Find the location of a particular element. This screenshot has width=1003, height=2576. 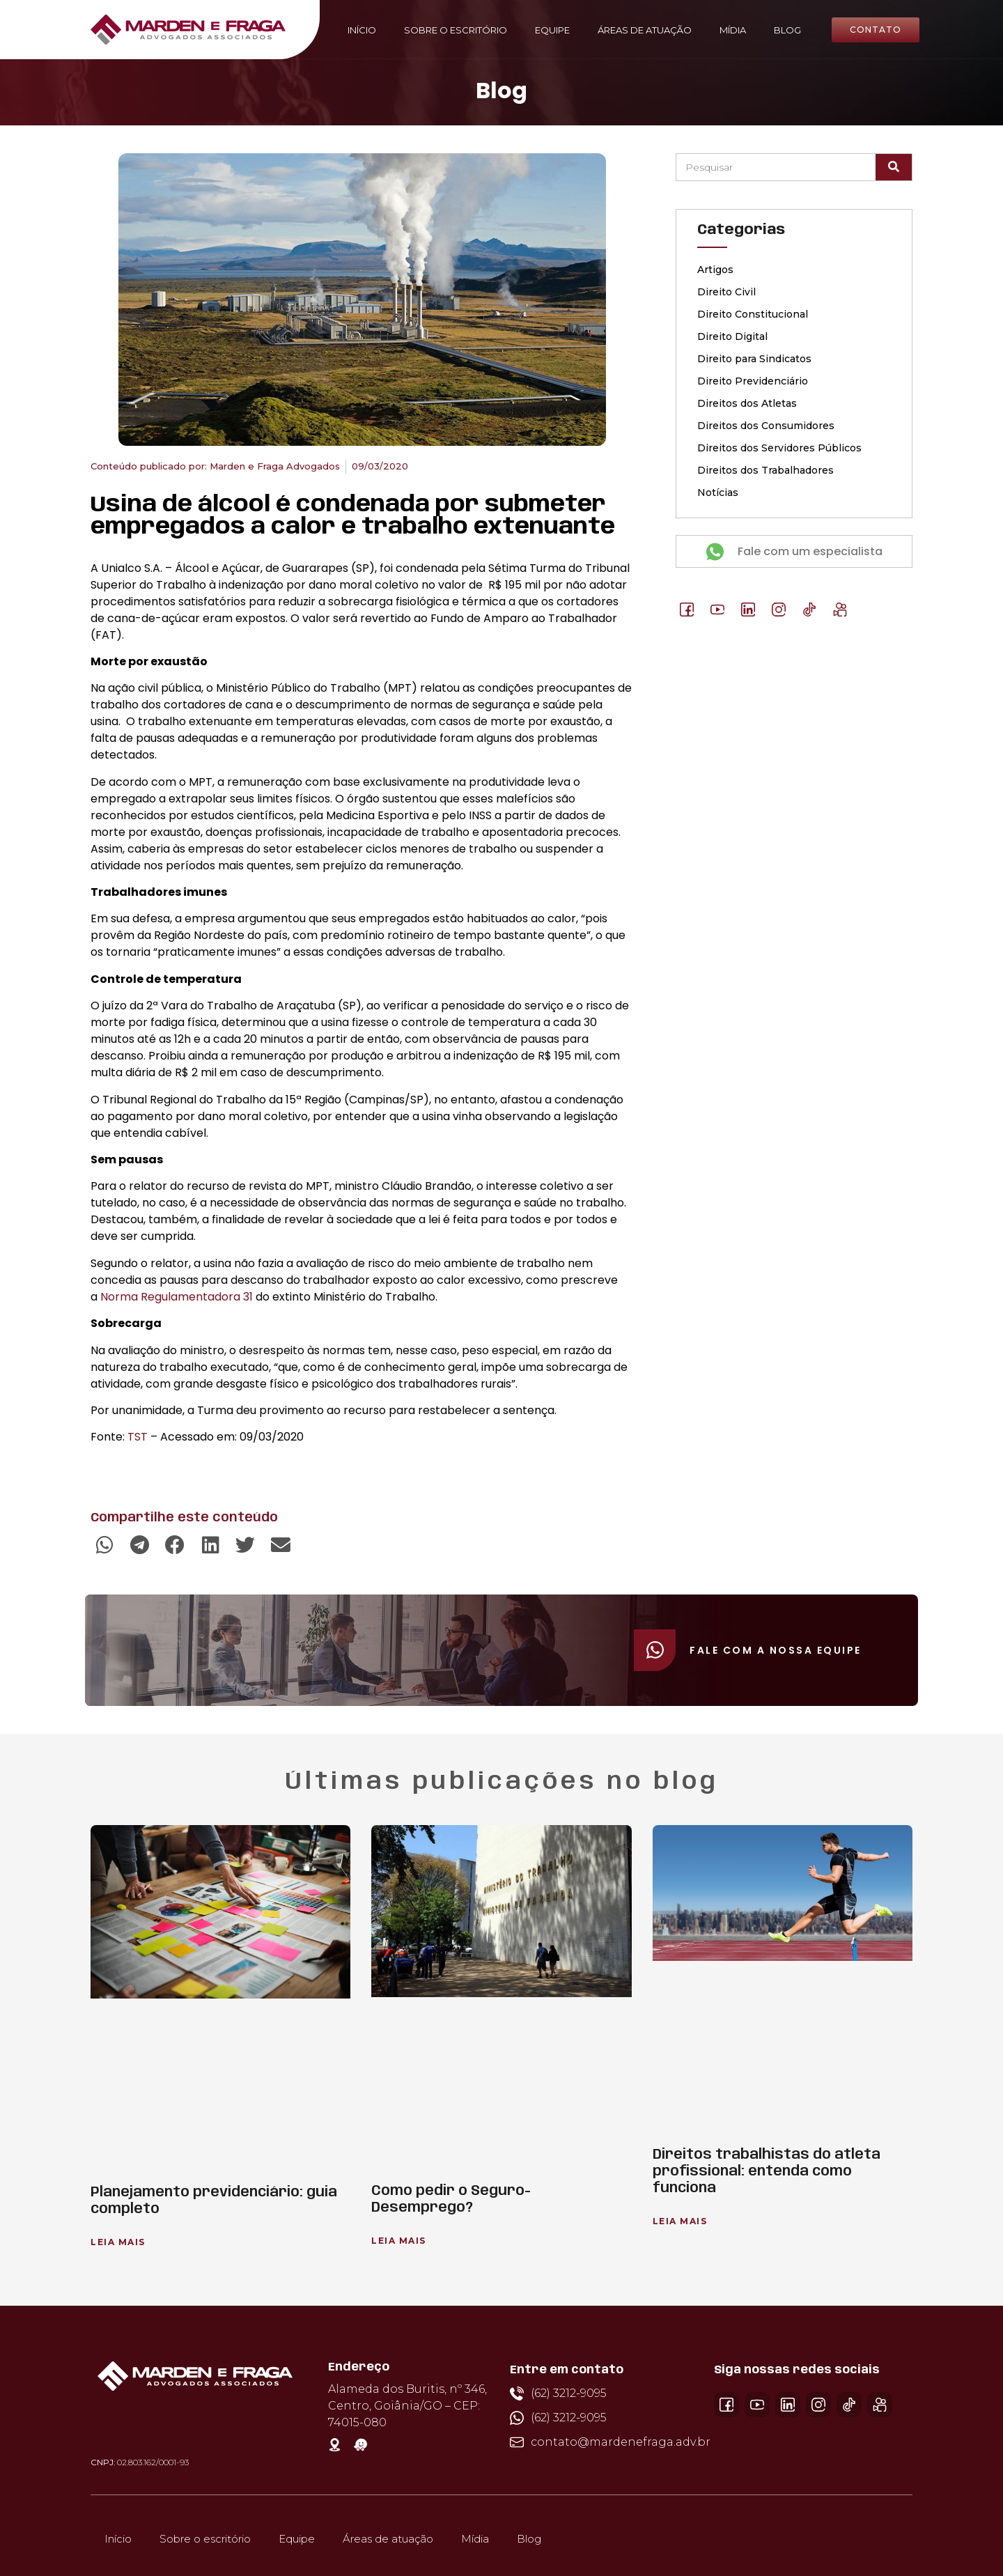

Artigos is located at coordinates (715, 269).